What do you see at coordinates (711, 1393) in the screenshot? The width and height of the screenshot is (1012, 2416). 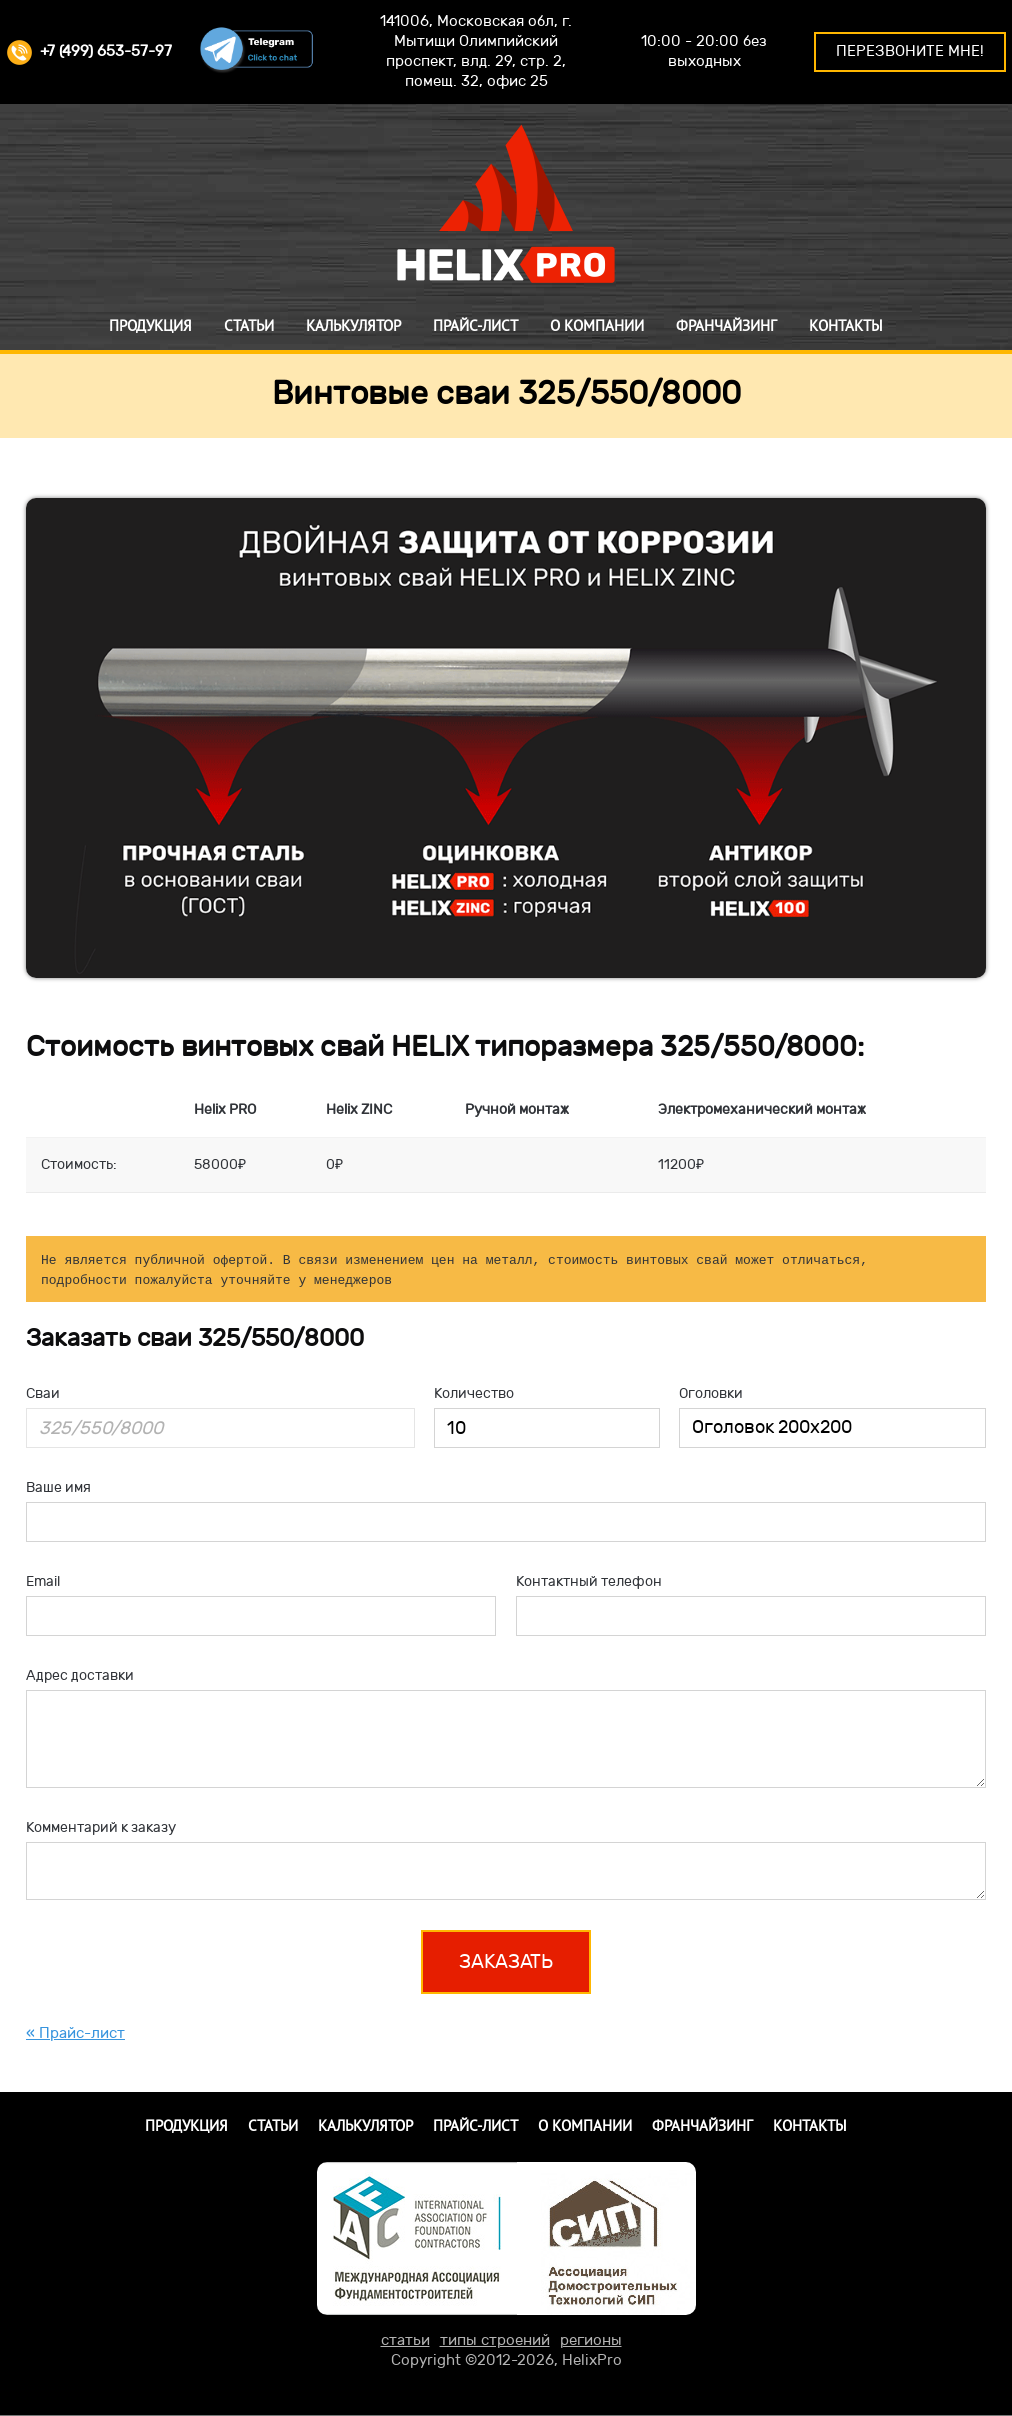 I see `Оголовки` at bounding box center [711, 1393].